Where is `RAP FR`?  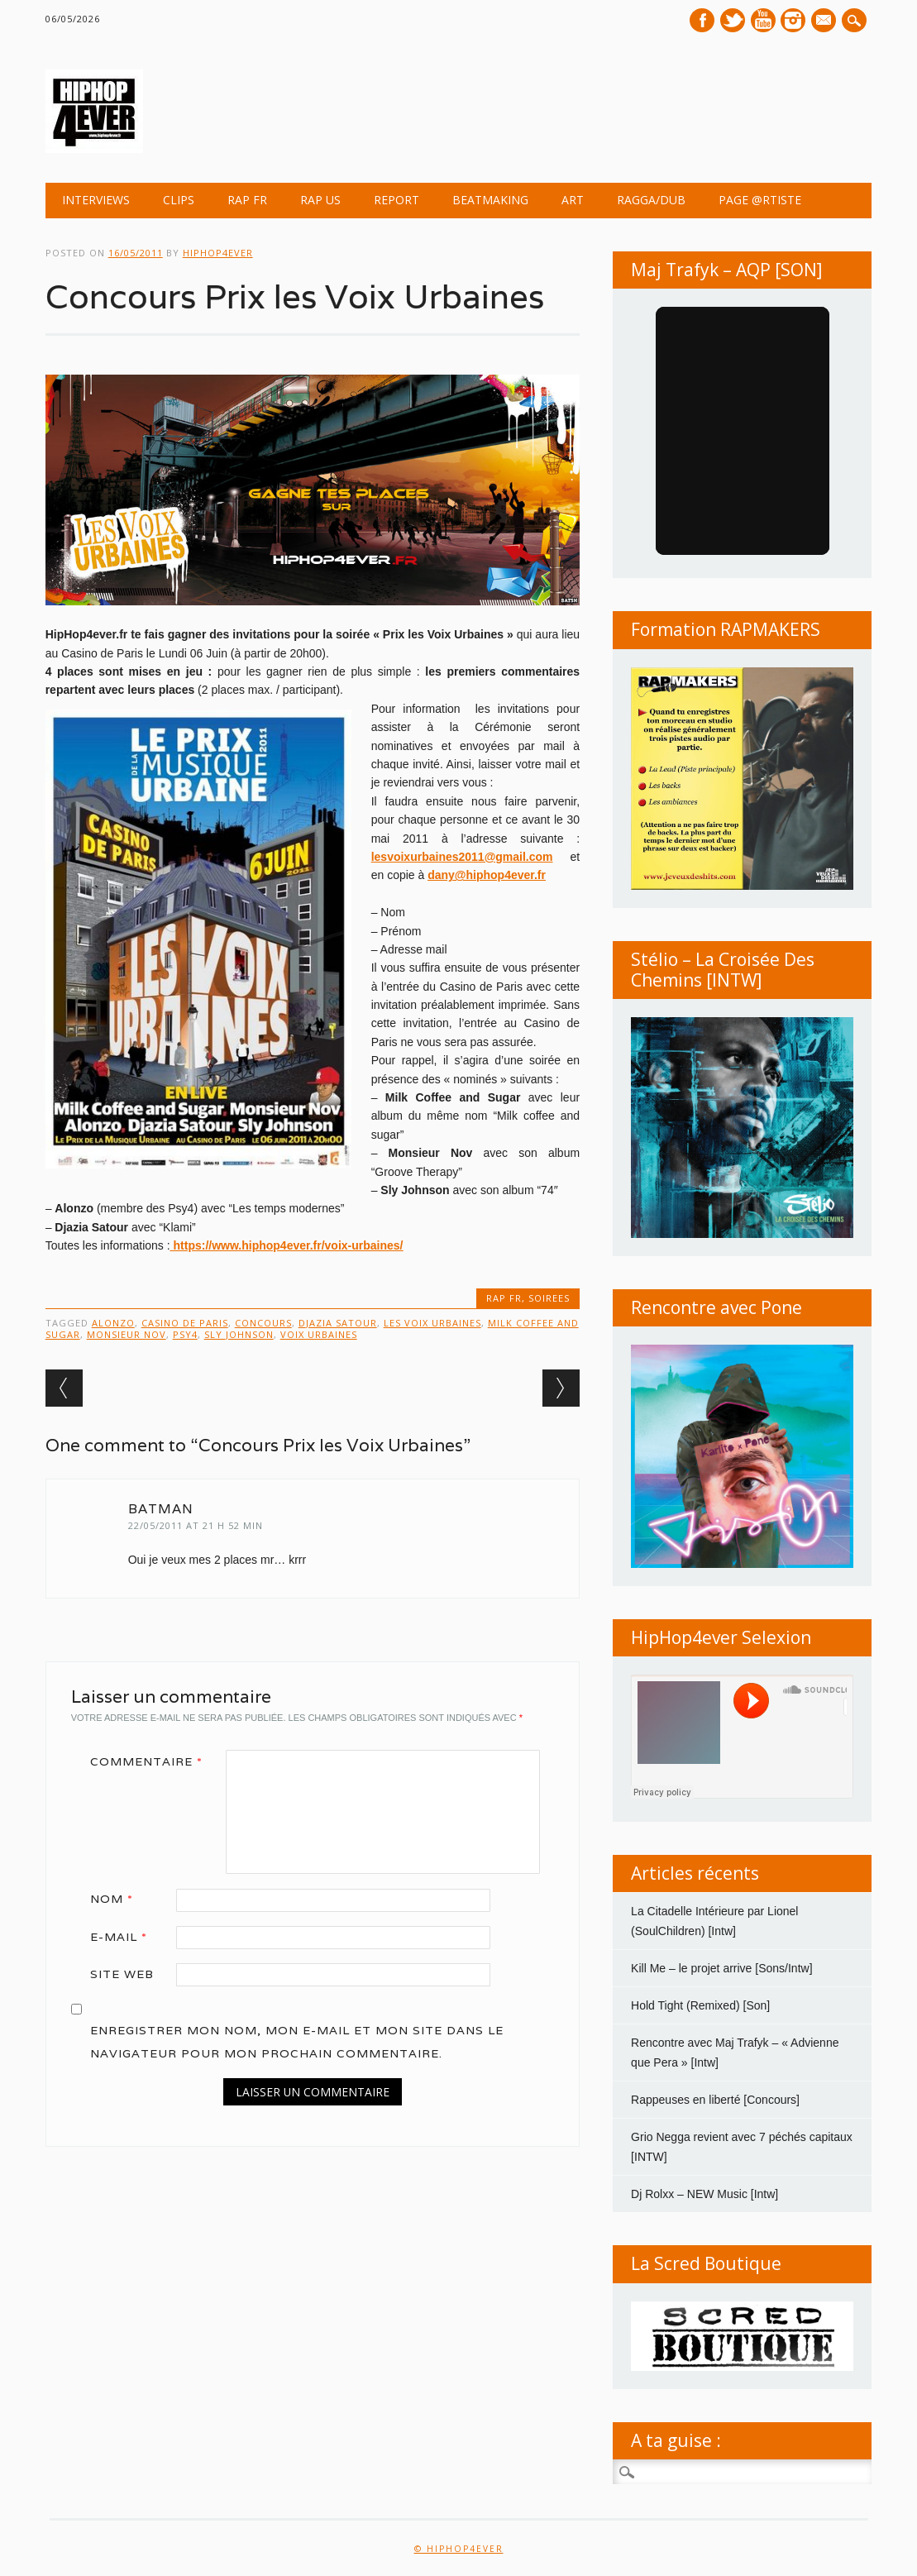 RAP FR is located at coordinates (247, 200).